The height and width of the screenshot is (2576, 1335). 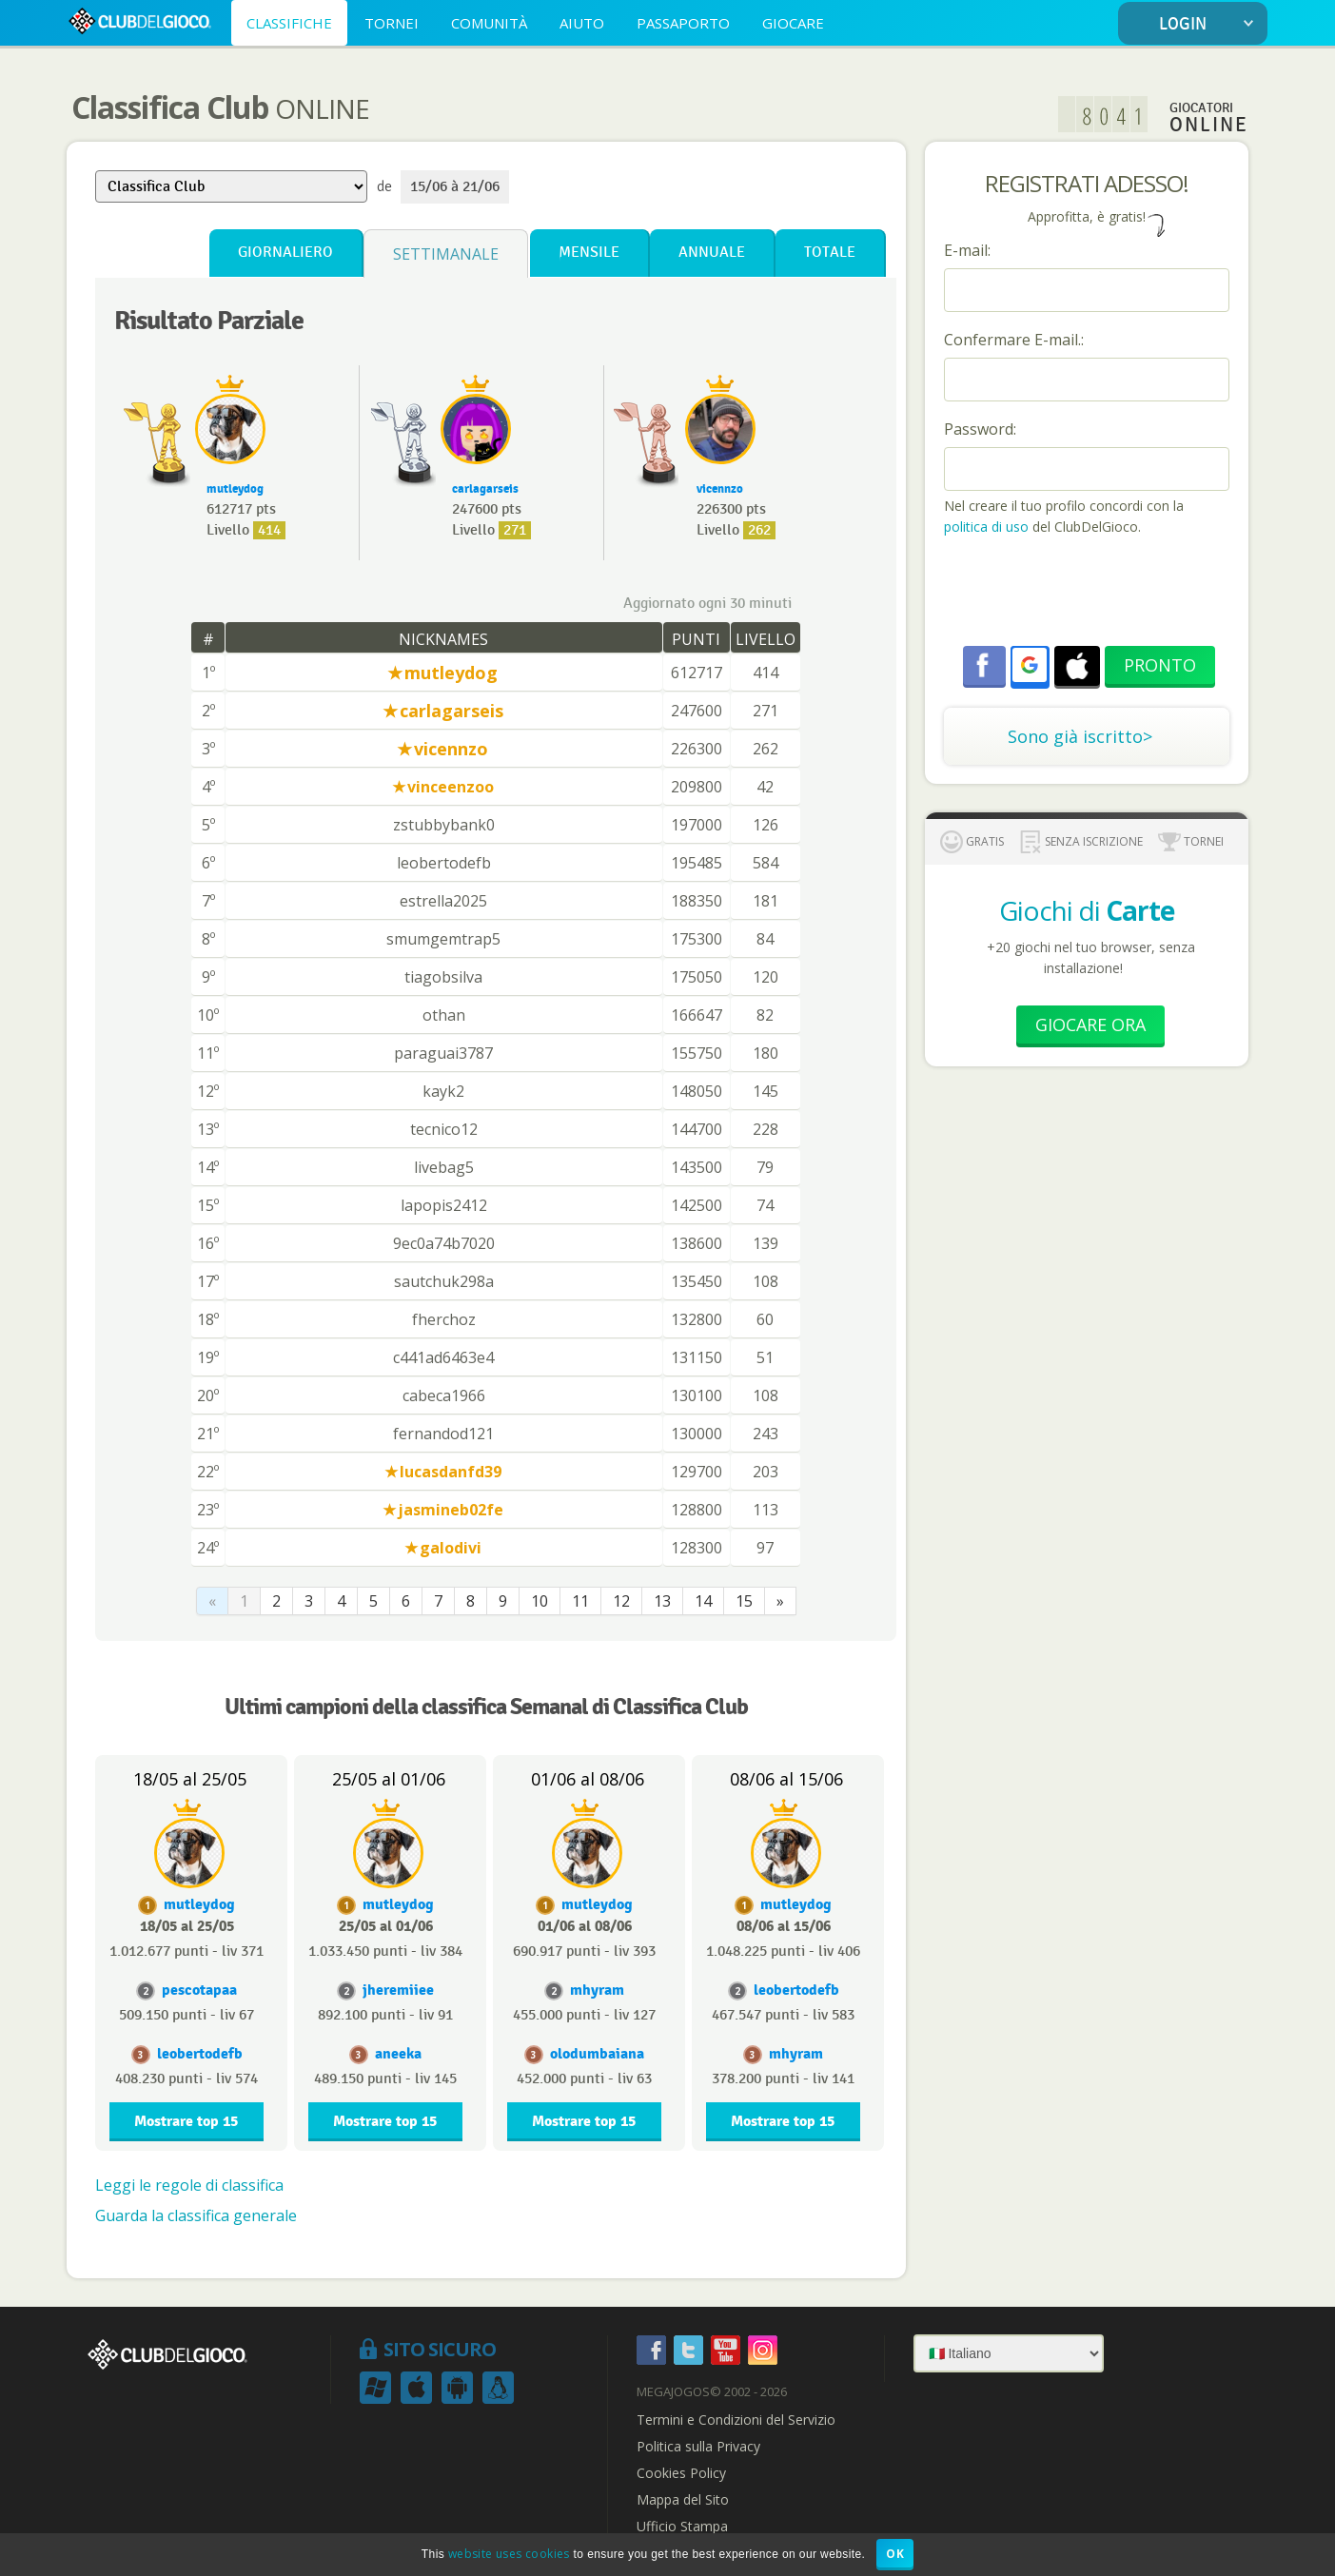 What do you see at coordinates (289, 22) in the screenshot?
I see `CLASSIFICHE` at bounding box center [289, 22].